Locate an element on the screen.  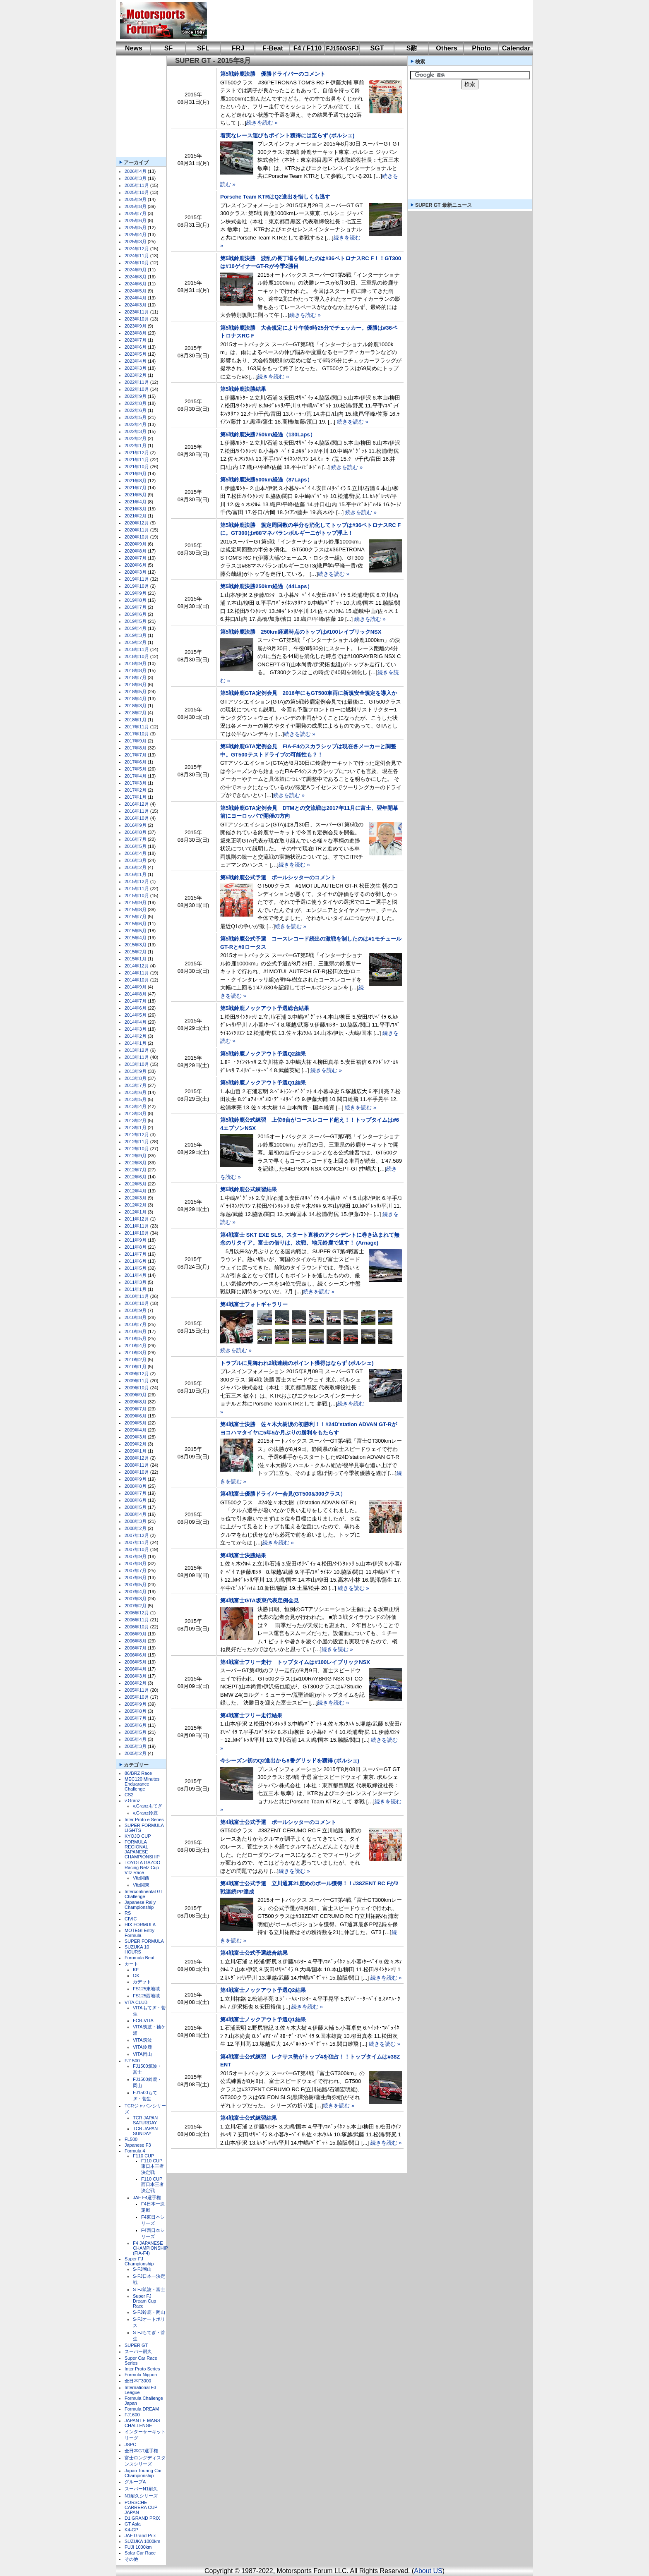
2017年11月 is located at coordinates (137, 726).